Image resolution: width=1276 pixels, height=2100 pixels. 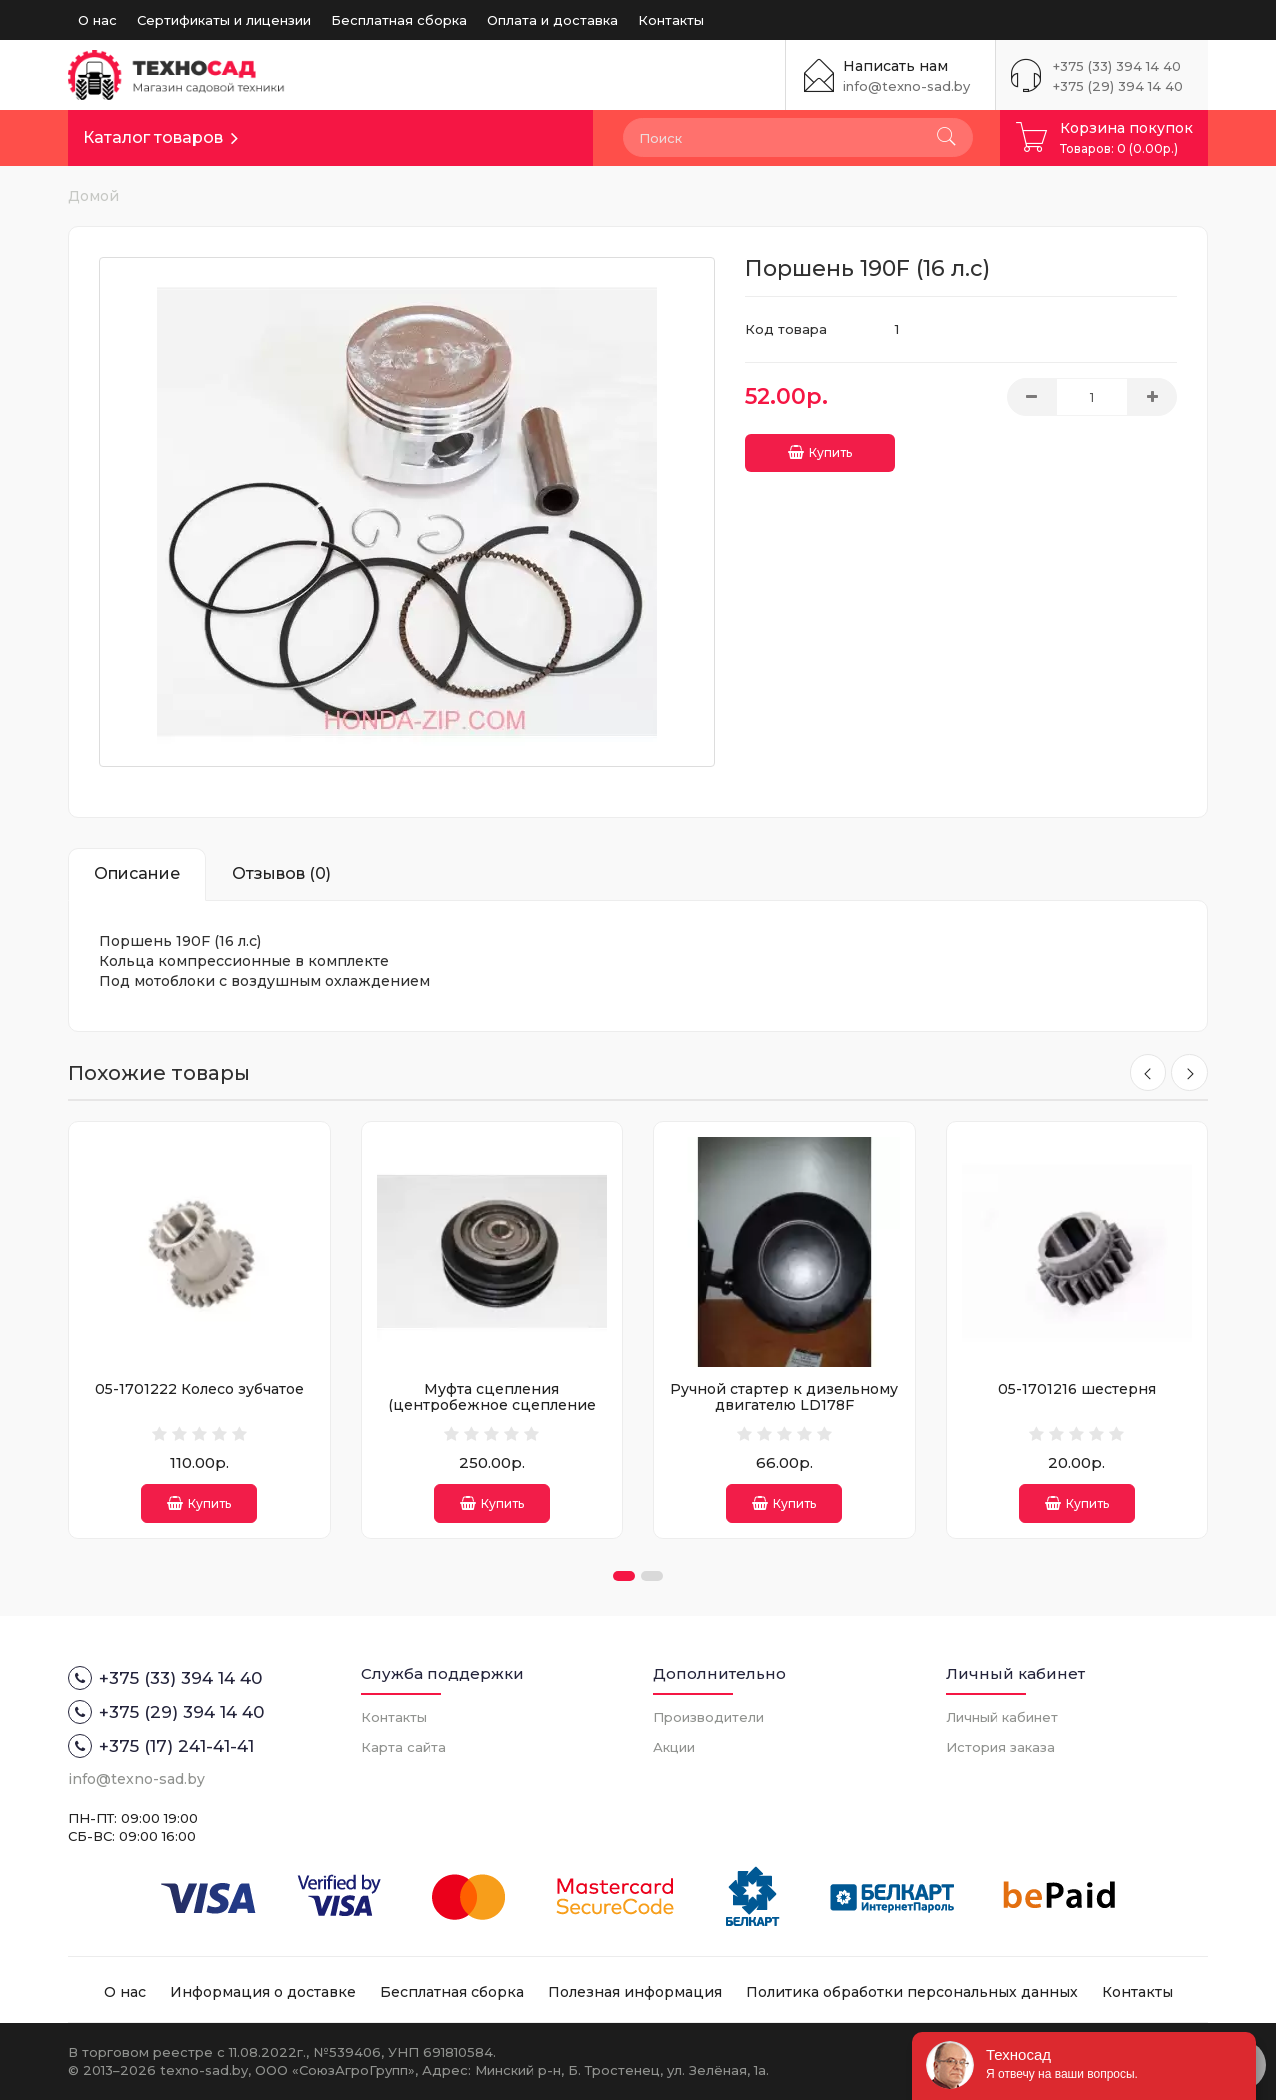 I want to click on [button], so click(x=624, y=1576).